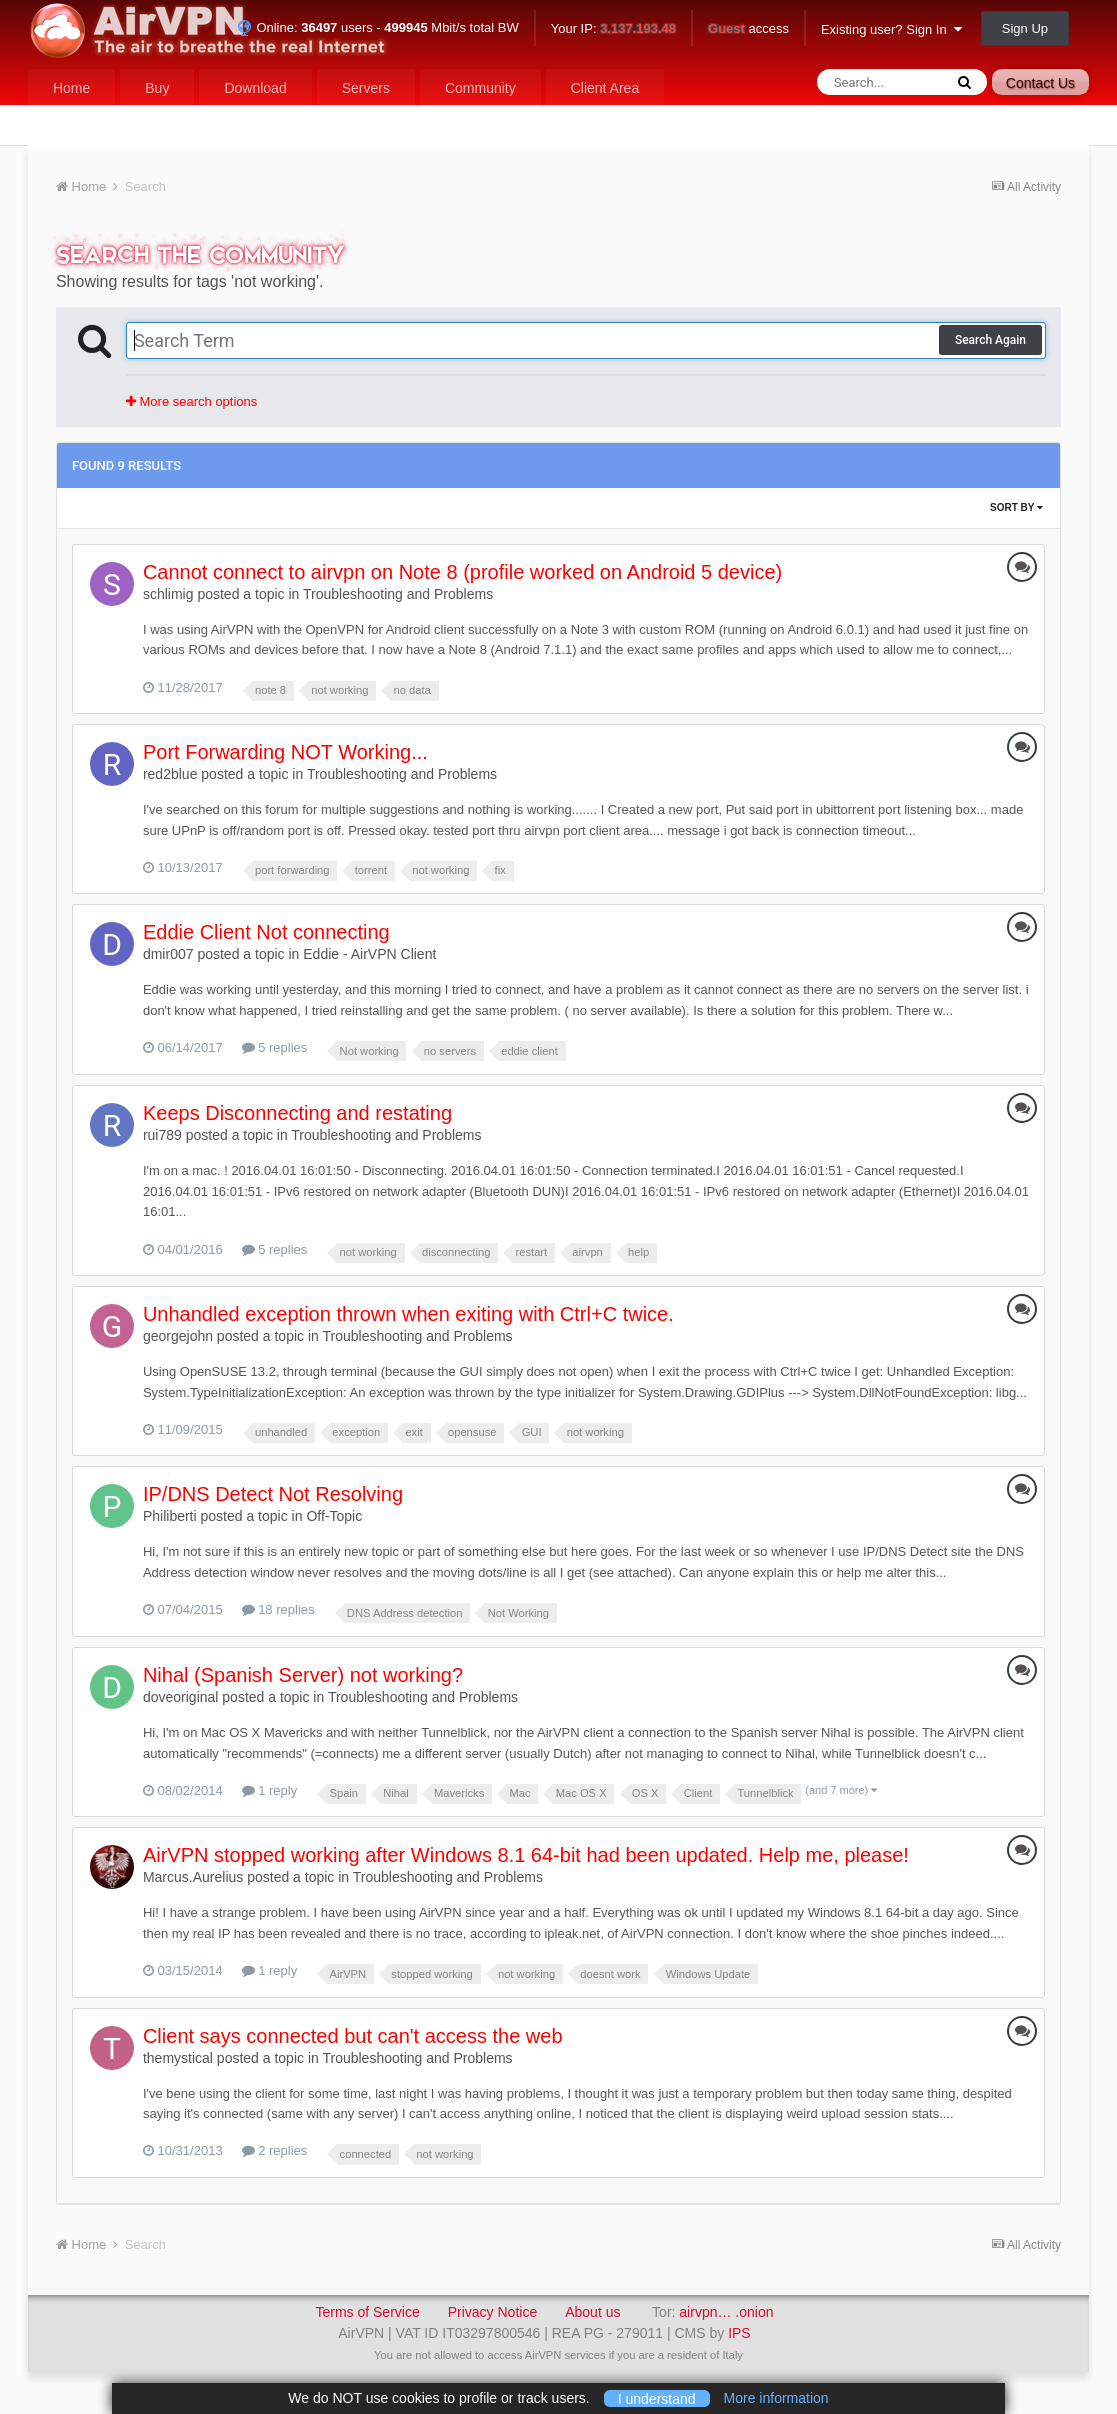  What do you see at coordinates (178, 2058) in the screenshot?
I see `themystical` at bounding box center [178, 2058].